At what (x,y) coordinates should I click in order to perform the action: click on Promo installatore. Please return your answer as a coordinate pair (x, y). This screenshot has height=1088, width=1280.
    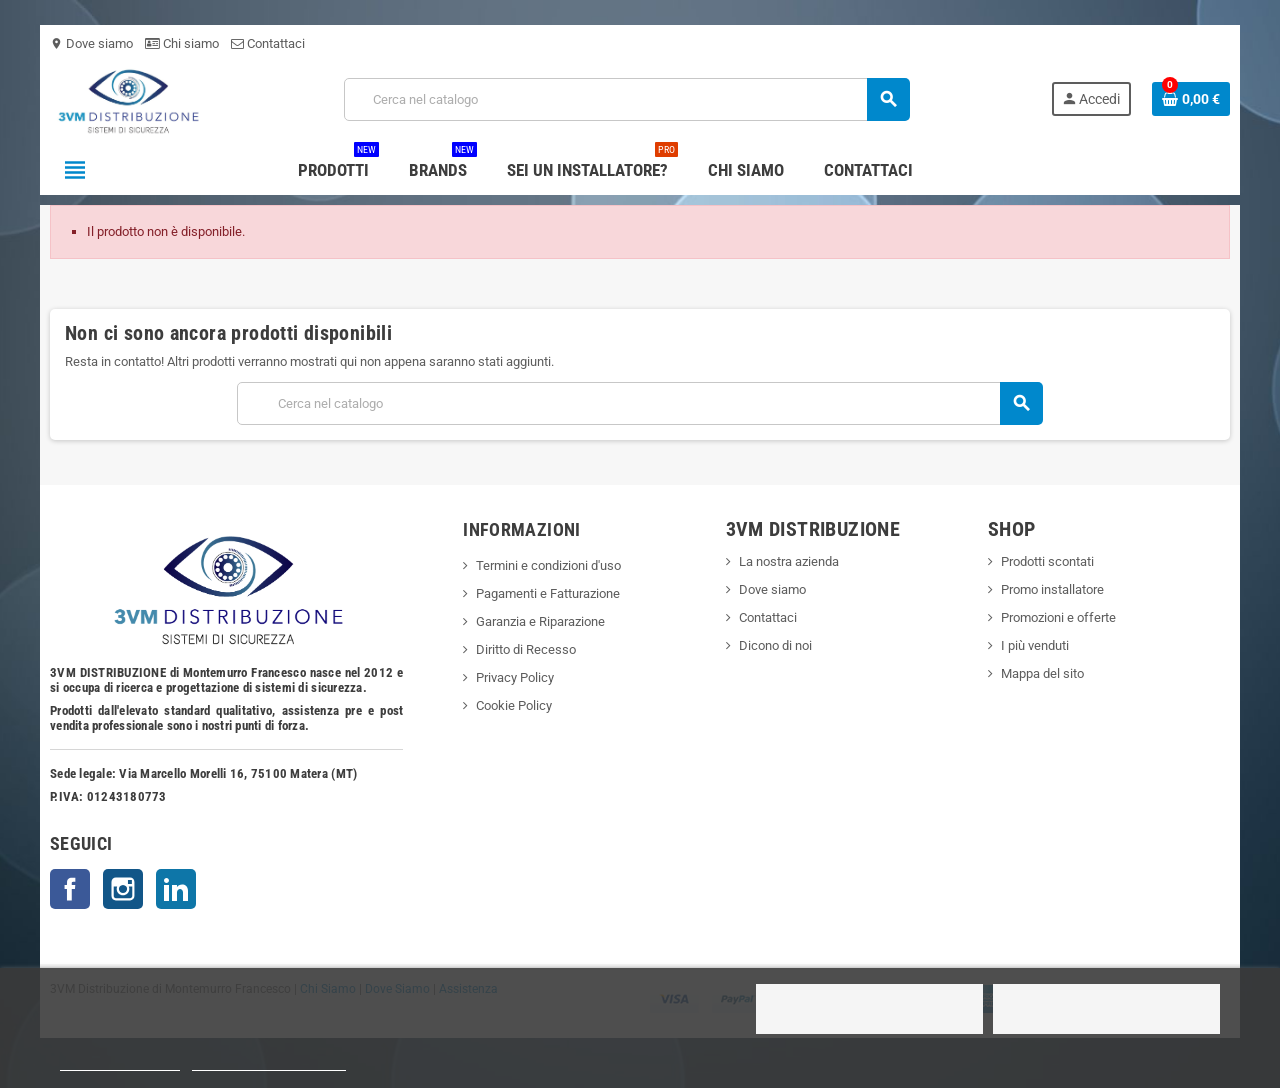
    Looking at the image, I should click on (1052, 589).